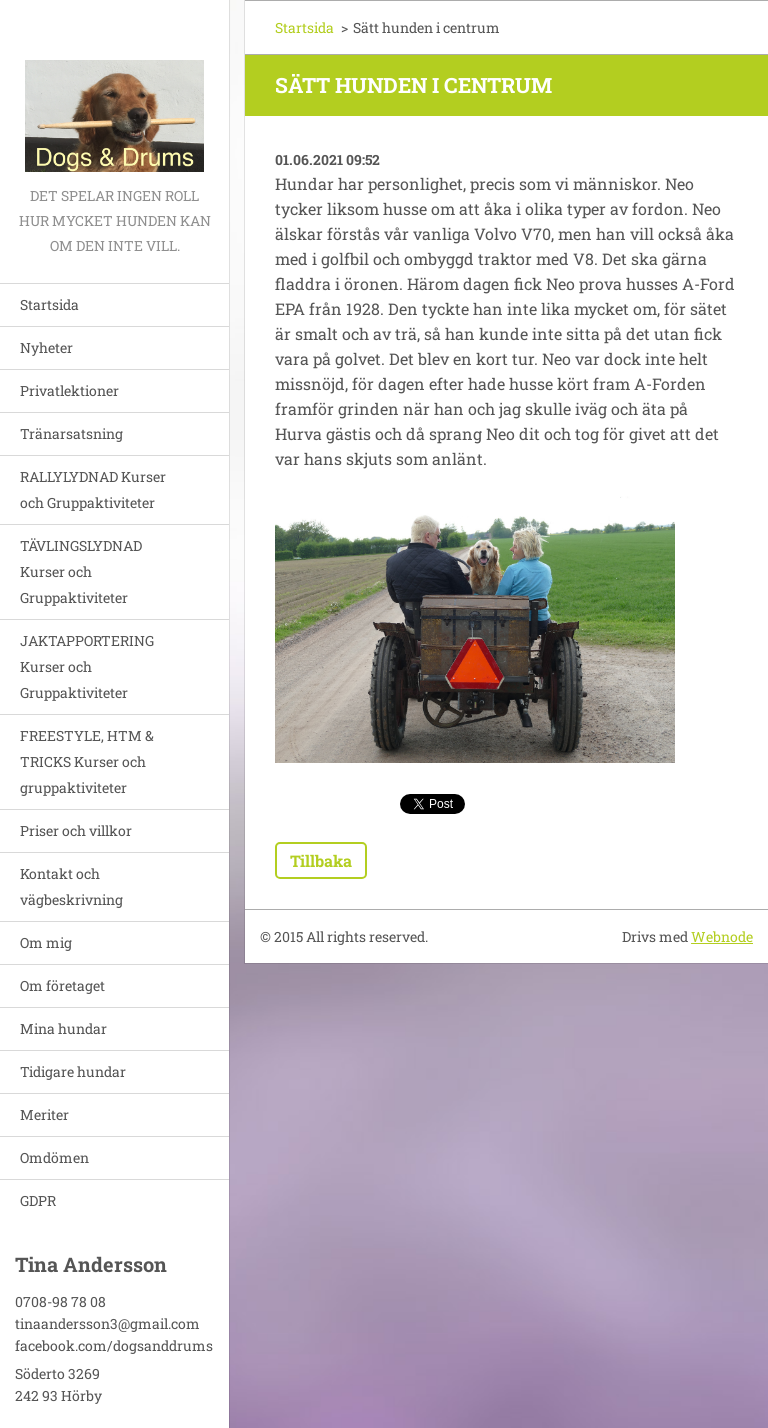 This screenshot has height=1428, width=768. Describe the element at coordinates (93, 489) in the screenshot. I see `RALLYLYDNAD Kurser och Gruppaktiviteter` at that location.